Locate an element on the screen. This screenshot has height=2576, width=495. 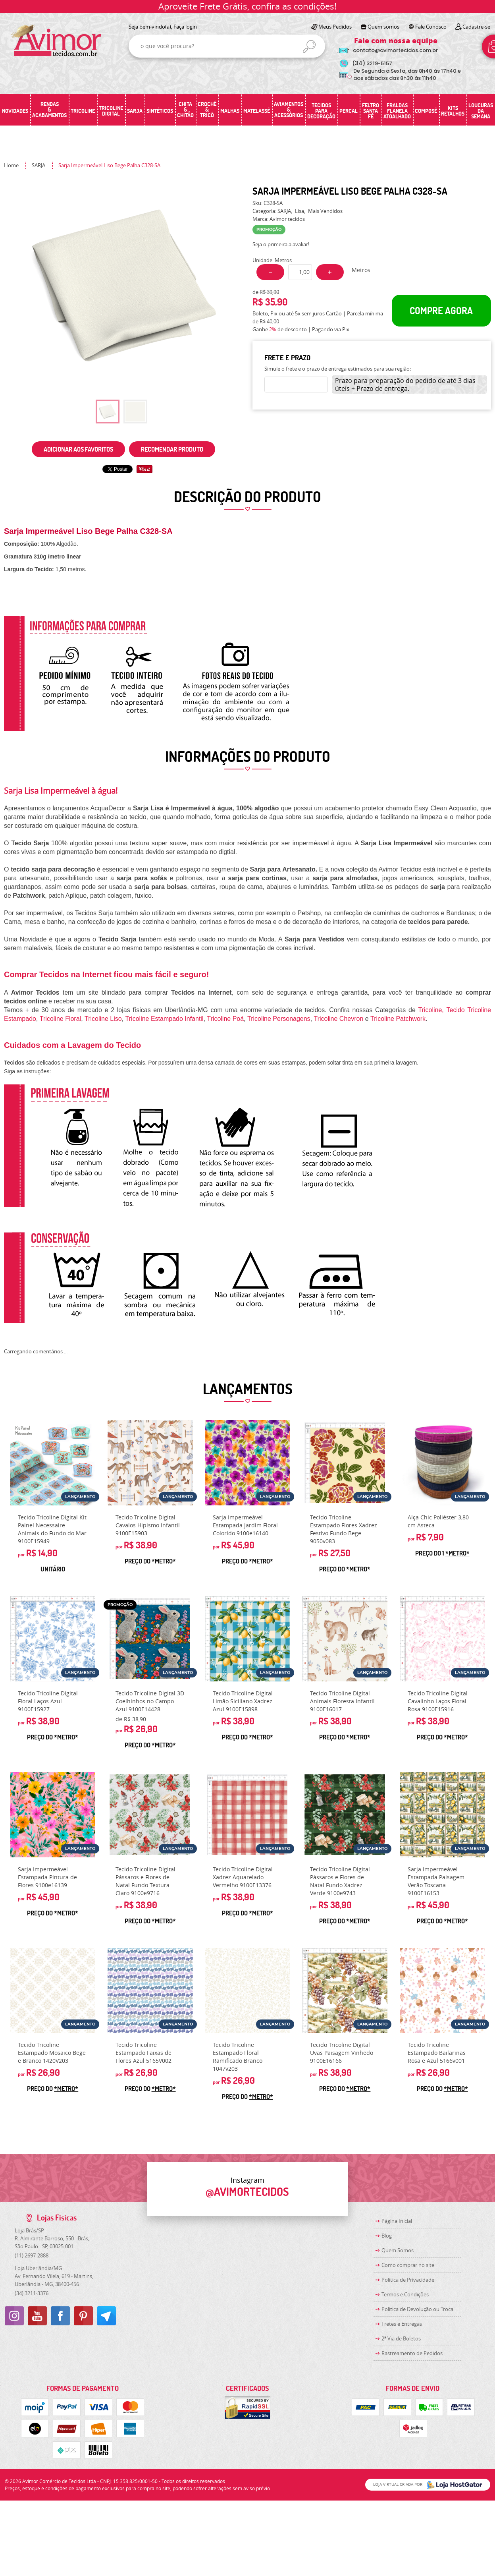
Quem somos is located at coordinates (383, 26).